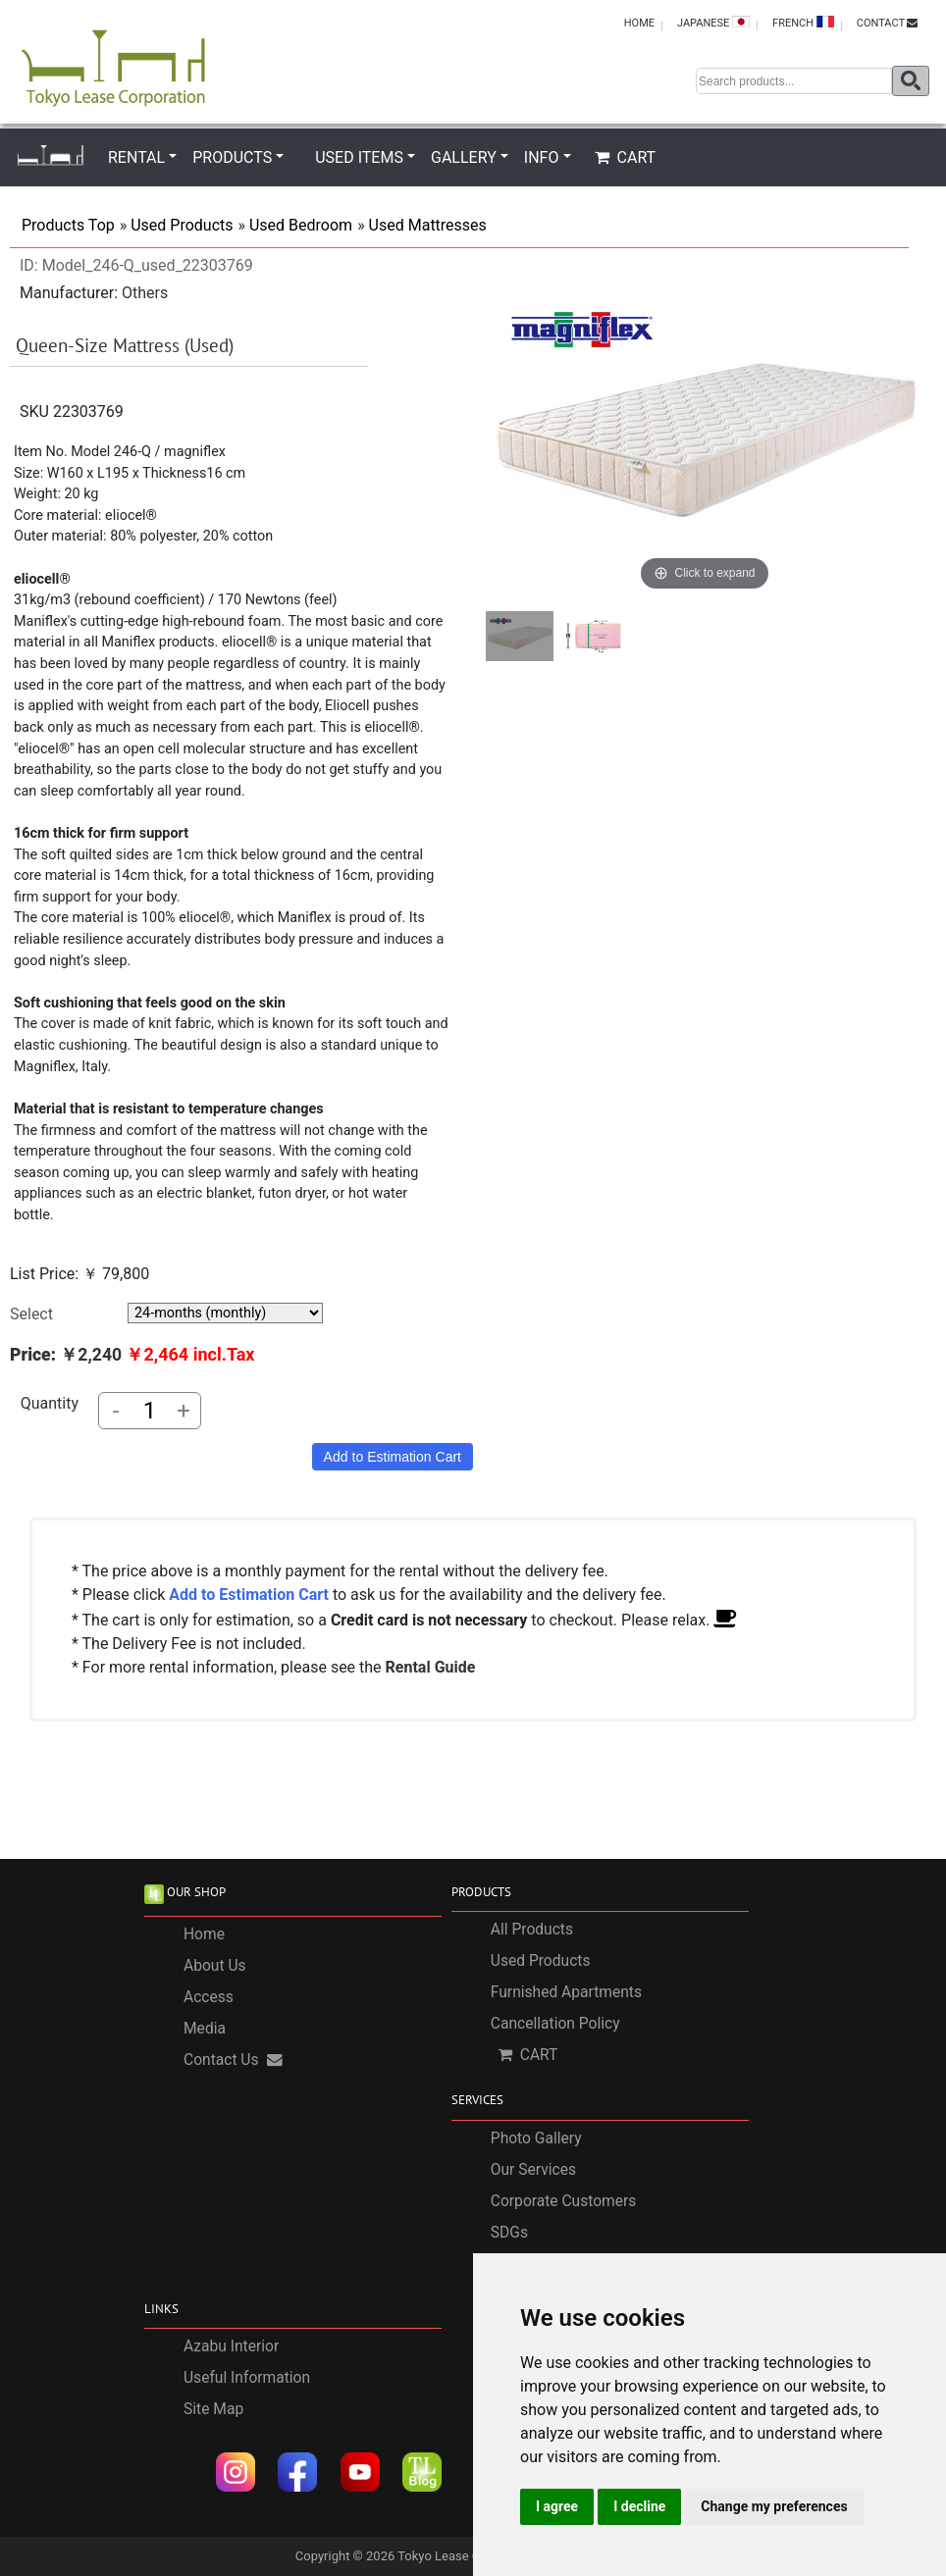 This screenshot has height=2576, width=946. Describe the element at coordinates (639, 2506) in the screenshot. I see `I decline [button]` at that location.